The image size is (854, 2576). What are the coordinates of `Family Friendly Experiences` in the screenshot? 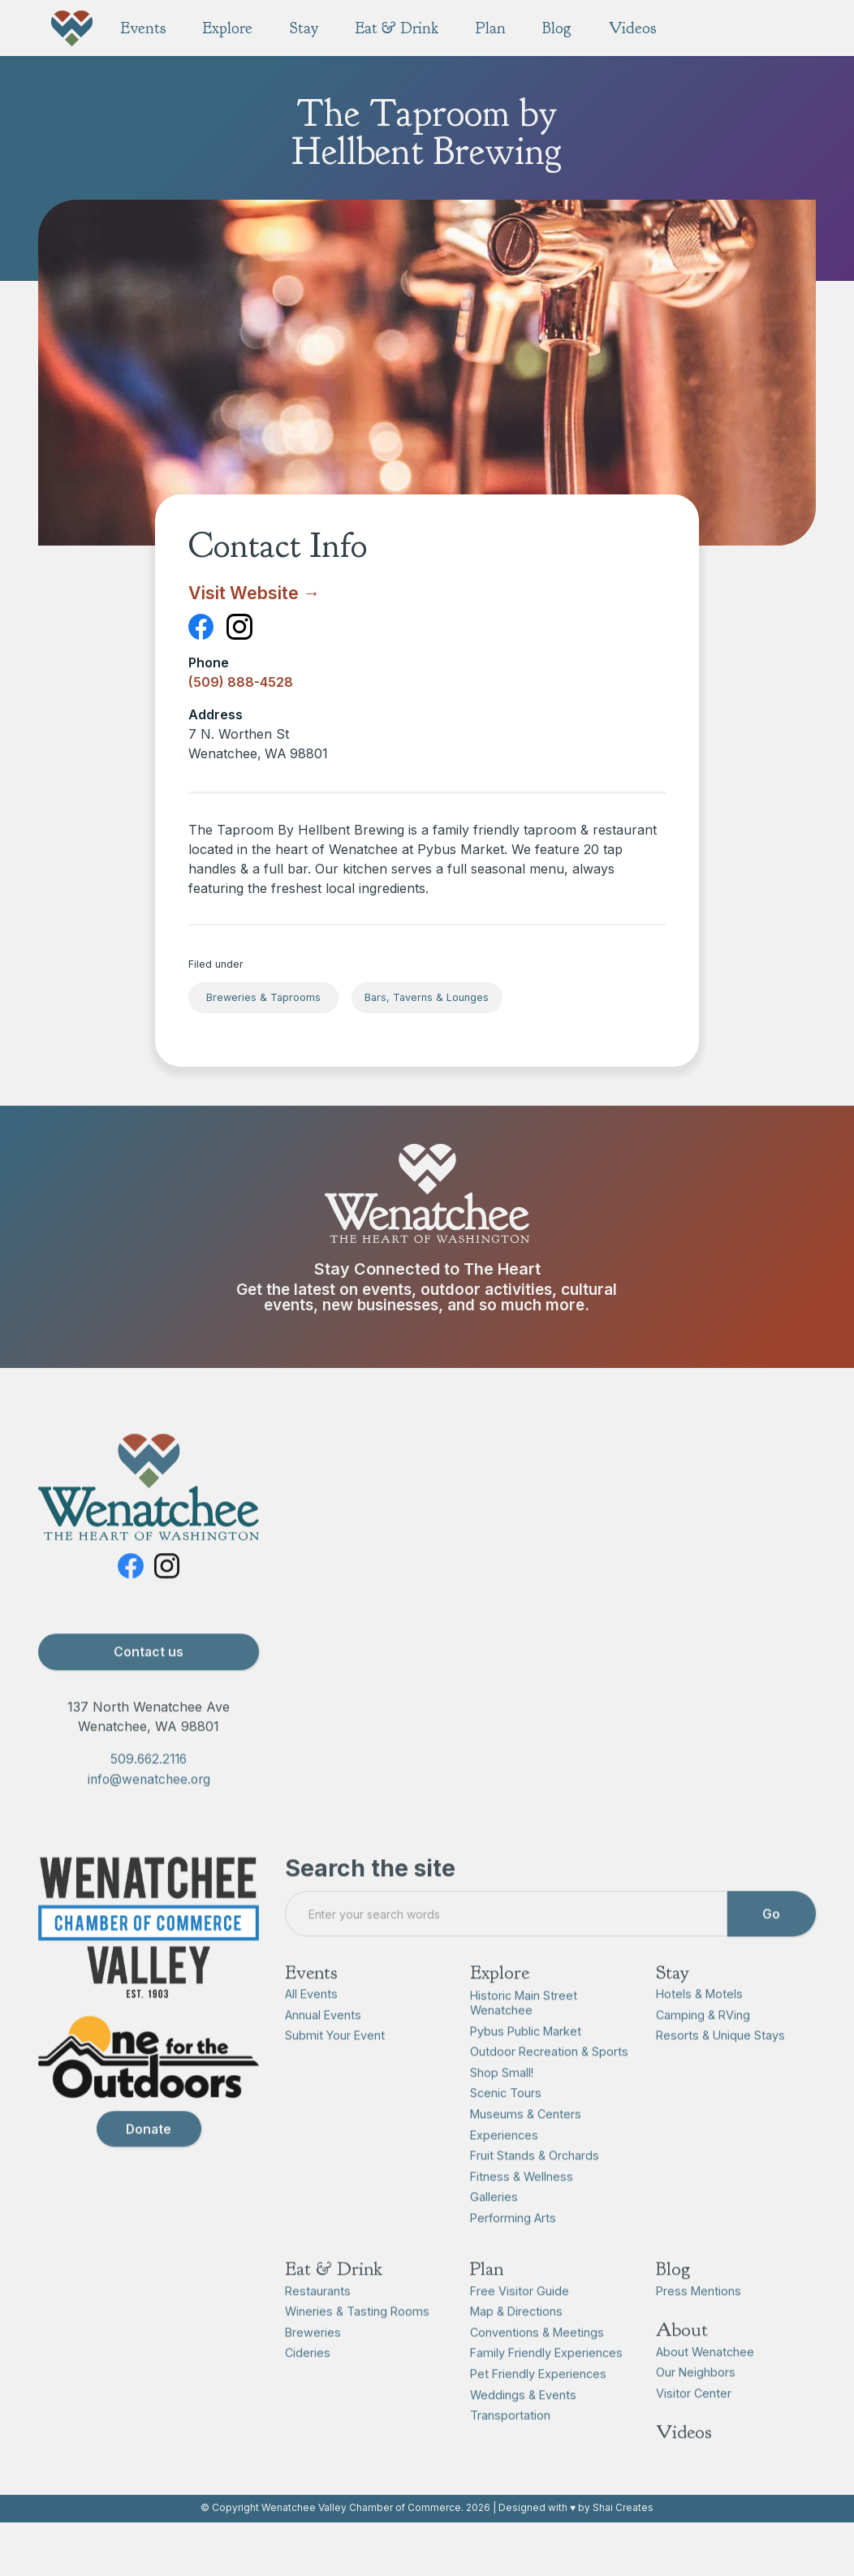 It's located at (546, 2382).